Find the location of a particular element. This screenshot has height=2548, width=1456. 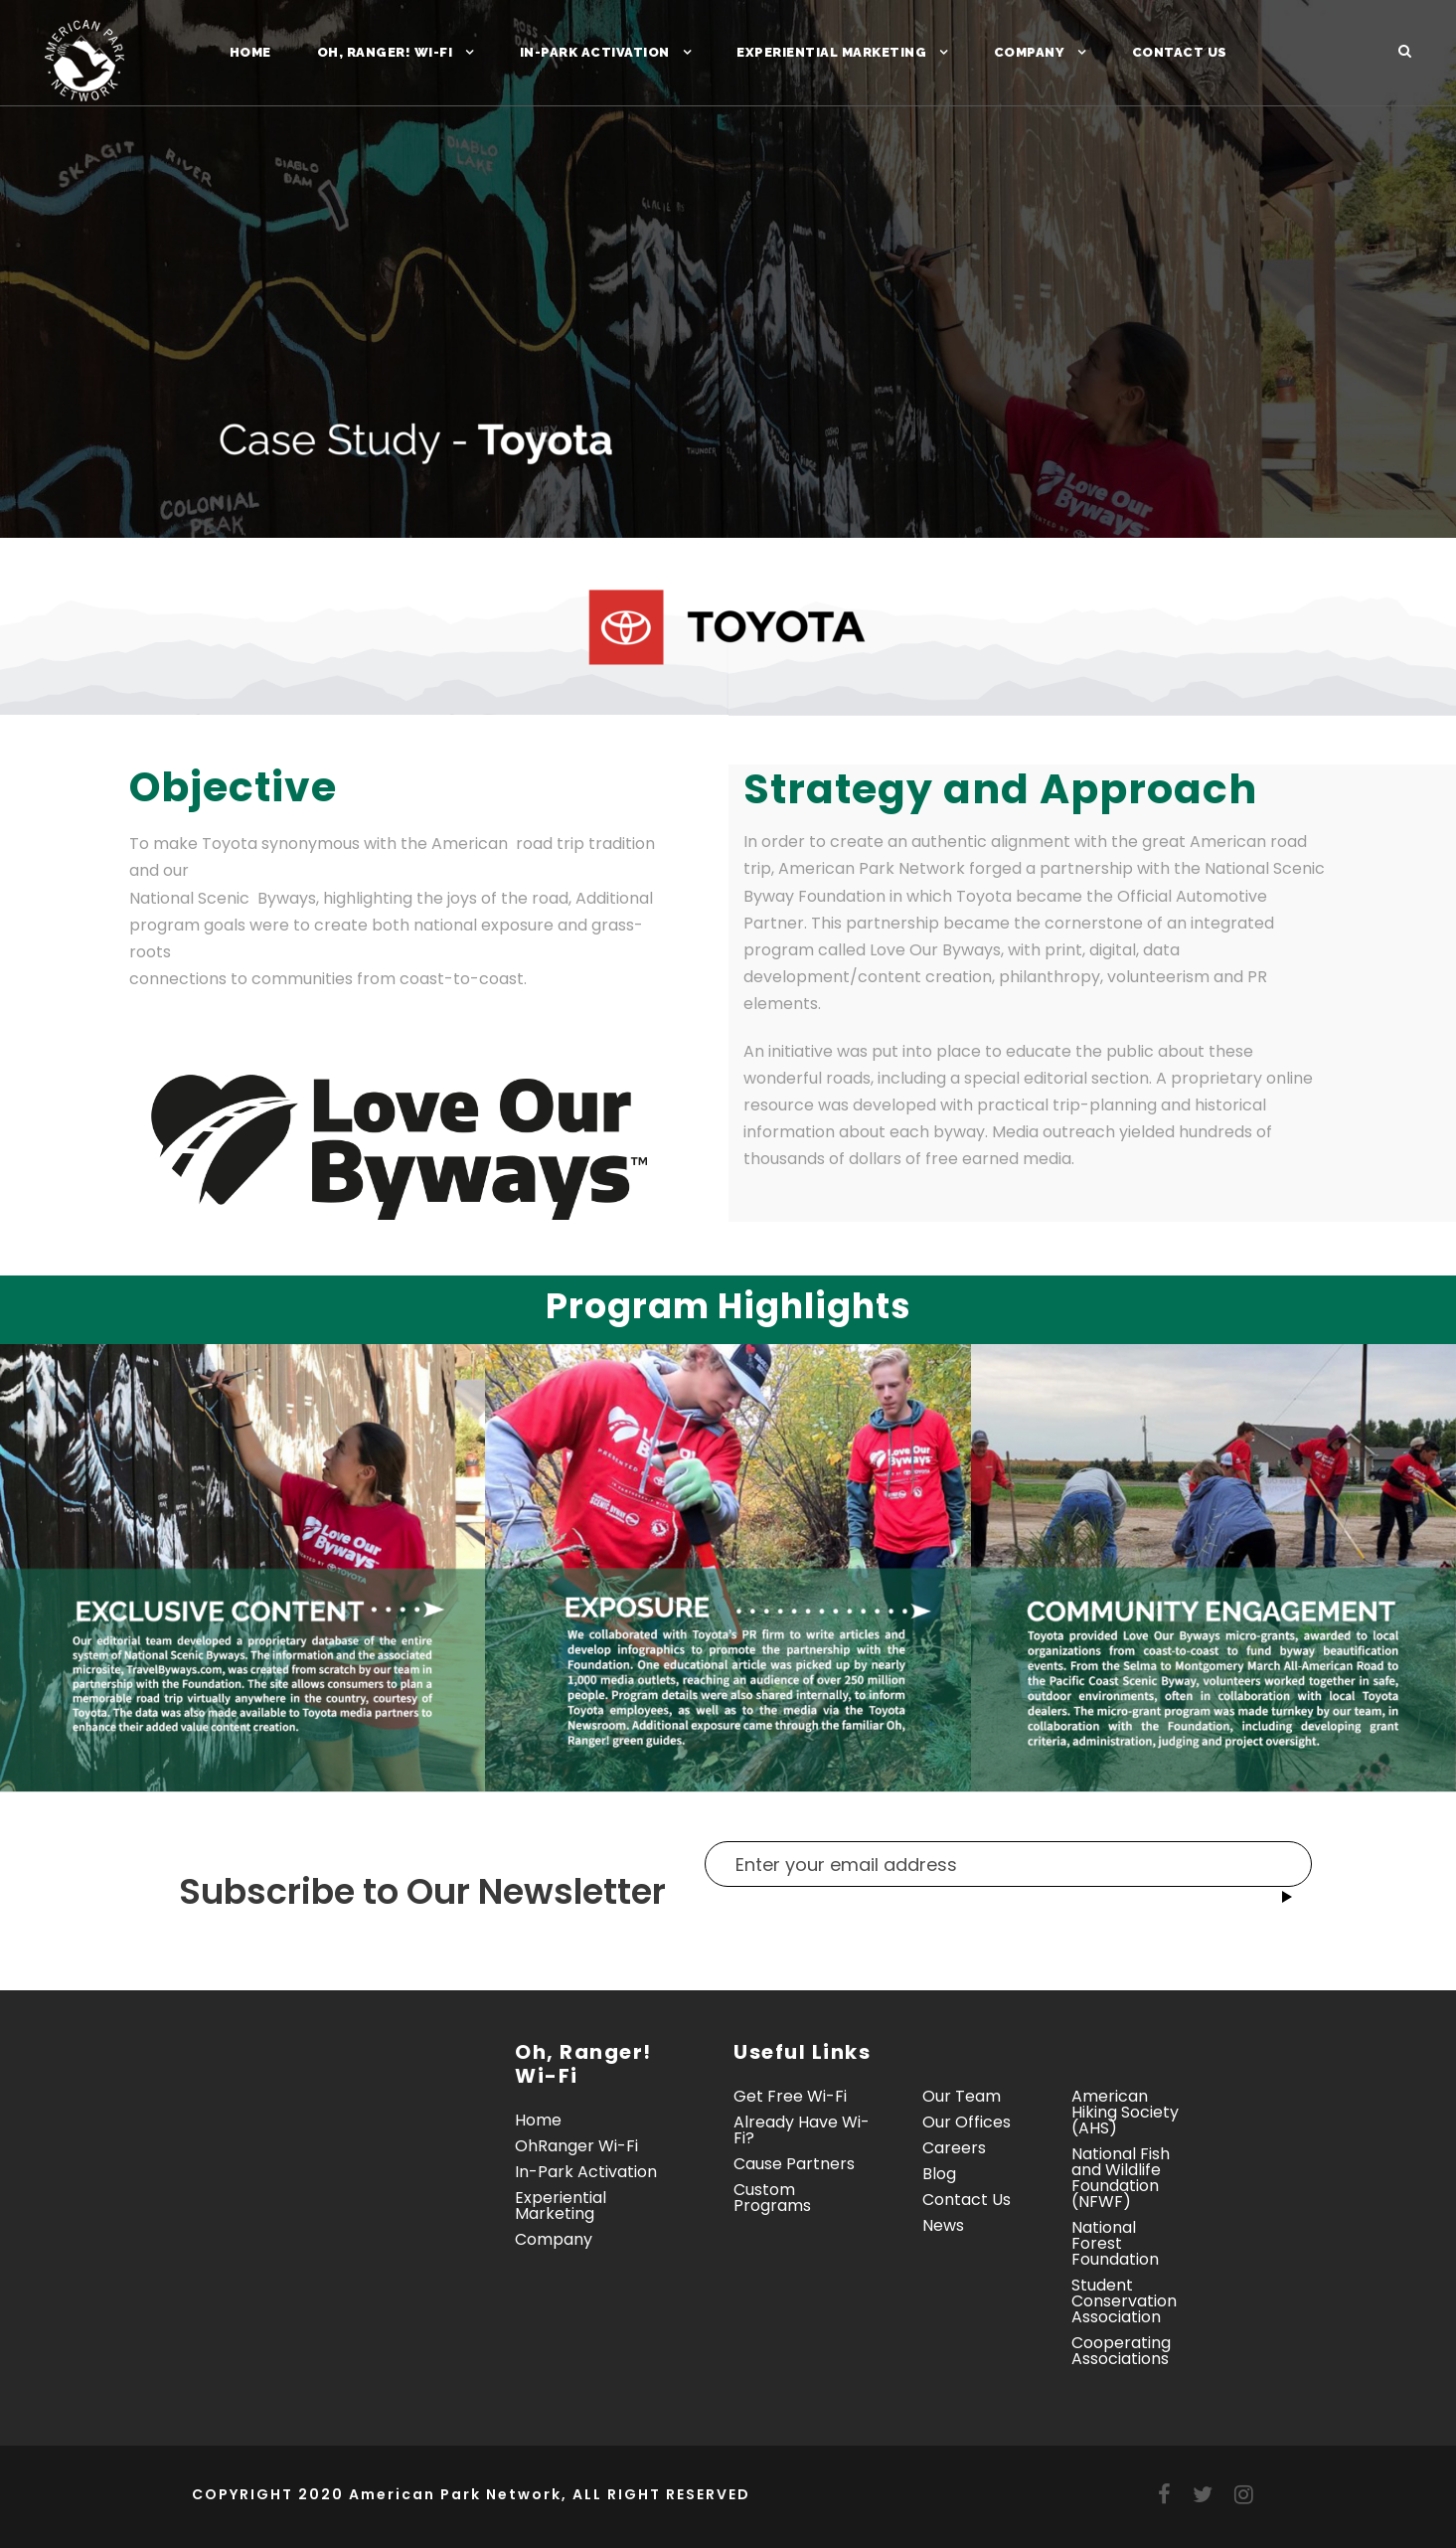

Custom Programs is located at coordinates (772, 2197).